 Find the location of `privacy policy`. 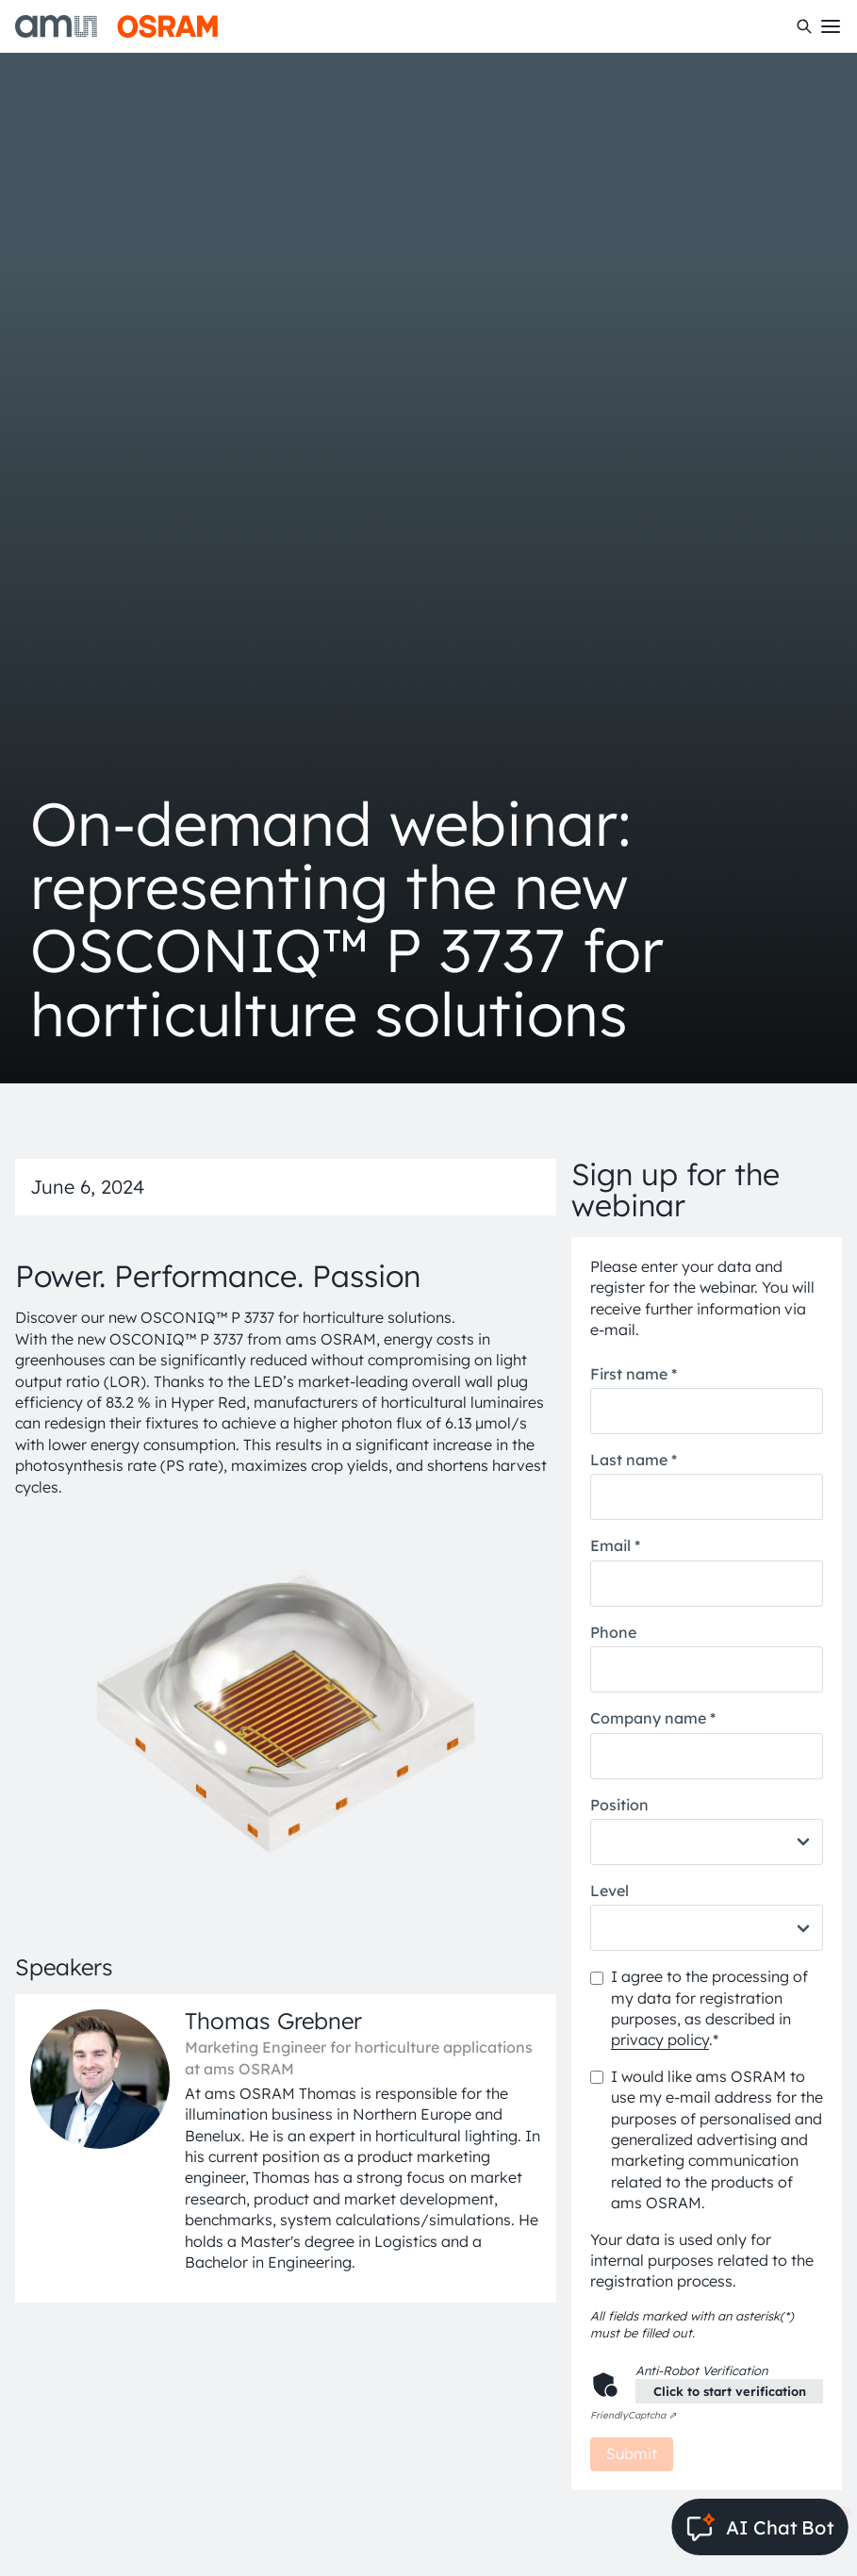

privacy policy is located at coordinates (660, 2039).